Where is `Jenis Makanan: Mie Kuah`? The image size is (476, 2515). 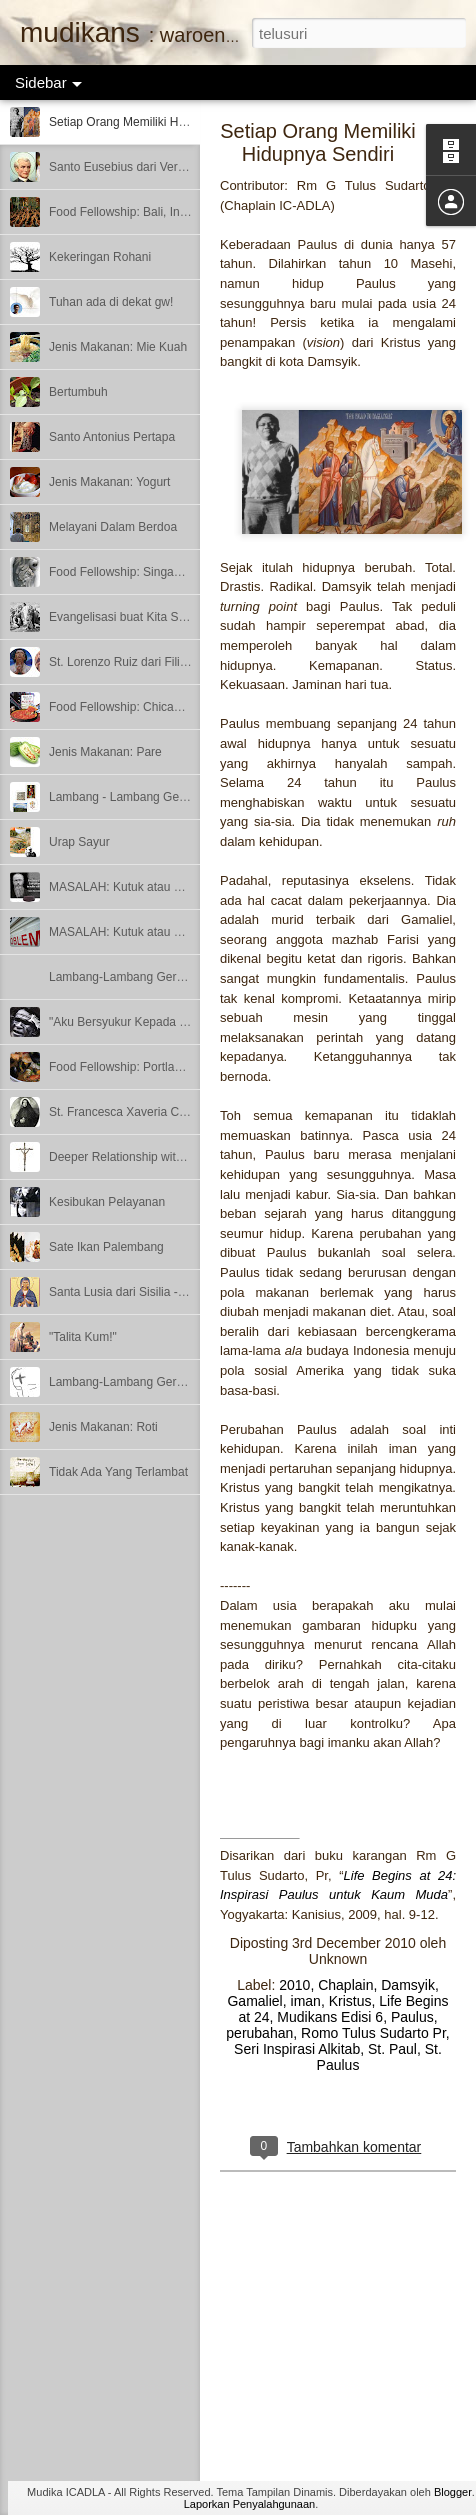
Jenis Makanan: Mie Kuah is located at coordinates (118, 347).